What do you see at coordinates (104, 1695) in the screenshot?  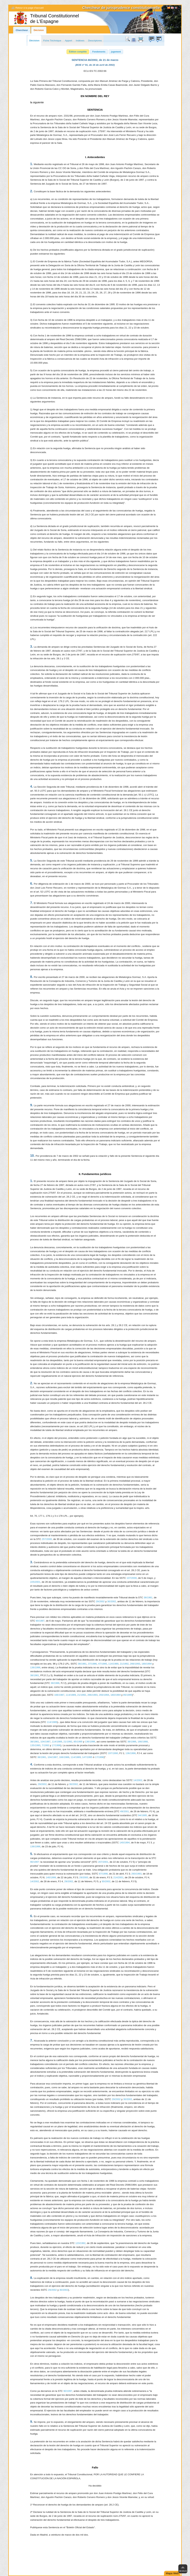 I see `293/1994` at bounding box center [104, 1695].